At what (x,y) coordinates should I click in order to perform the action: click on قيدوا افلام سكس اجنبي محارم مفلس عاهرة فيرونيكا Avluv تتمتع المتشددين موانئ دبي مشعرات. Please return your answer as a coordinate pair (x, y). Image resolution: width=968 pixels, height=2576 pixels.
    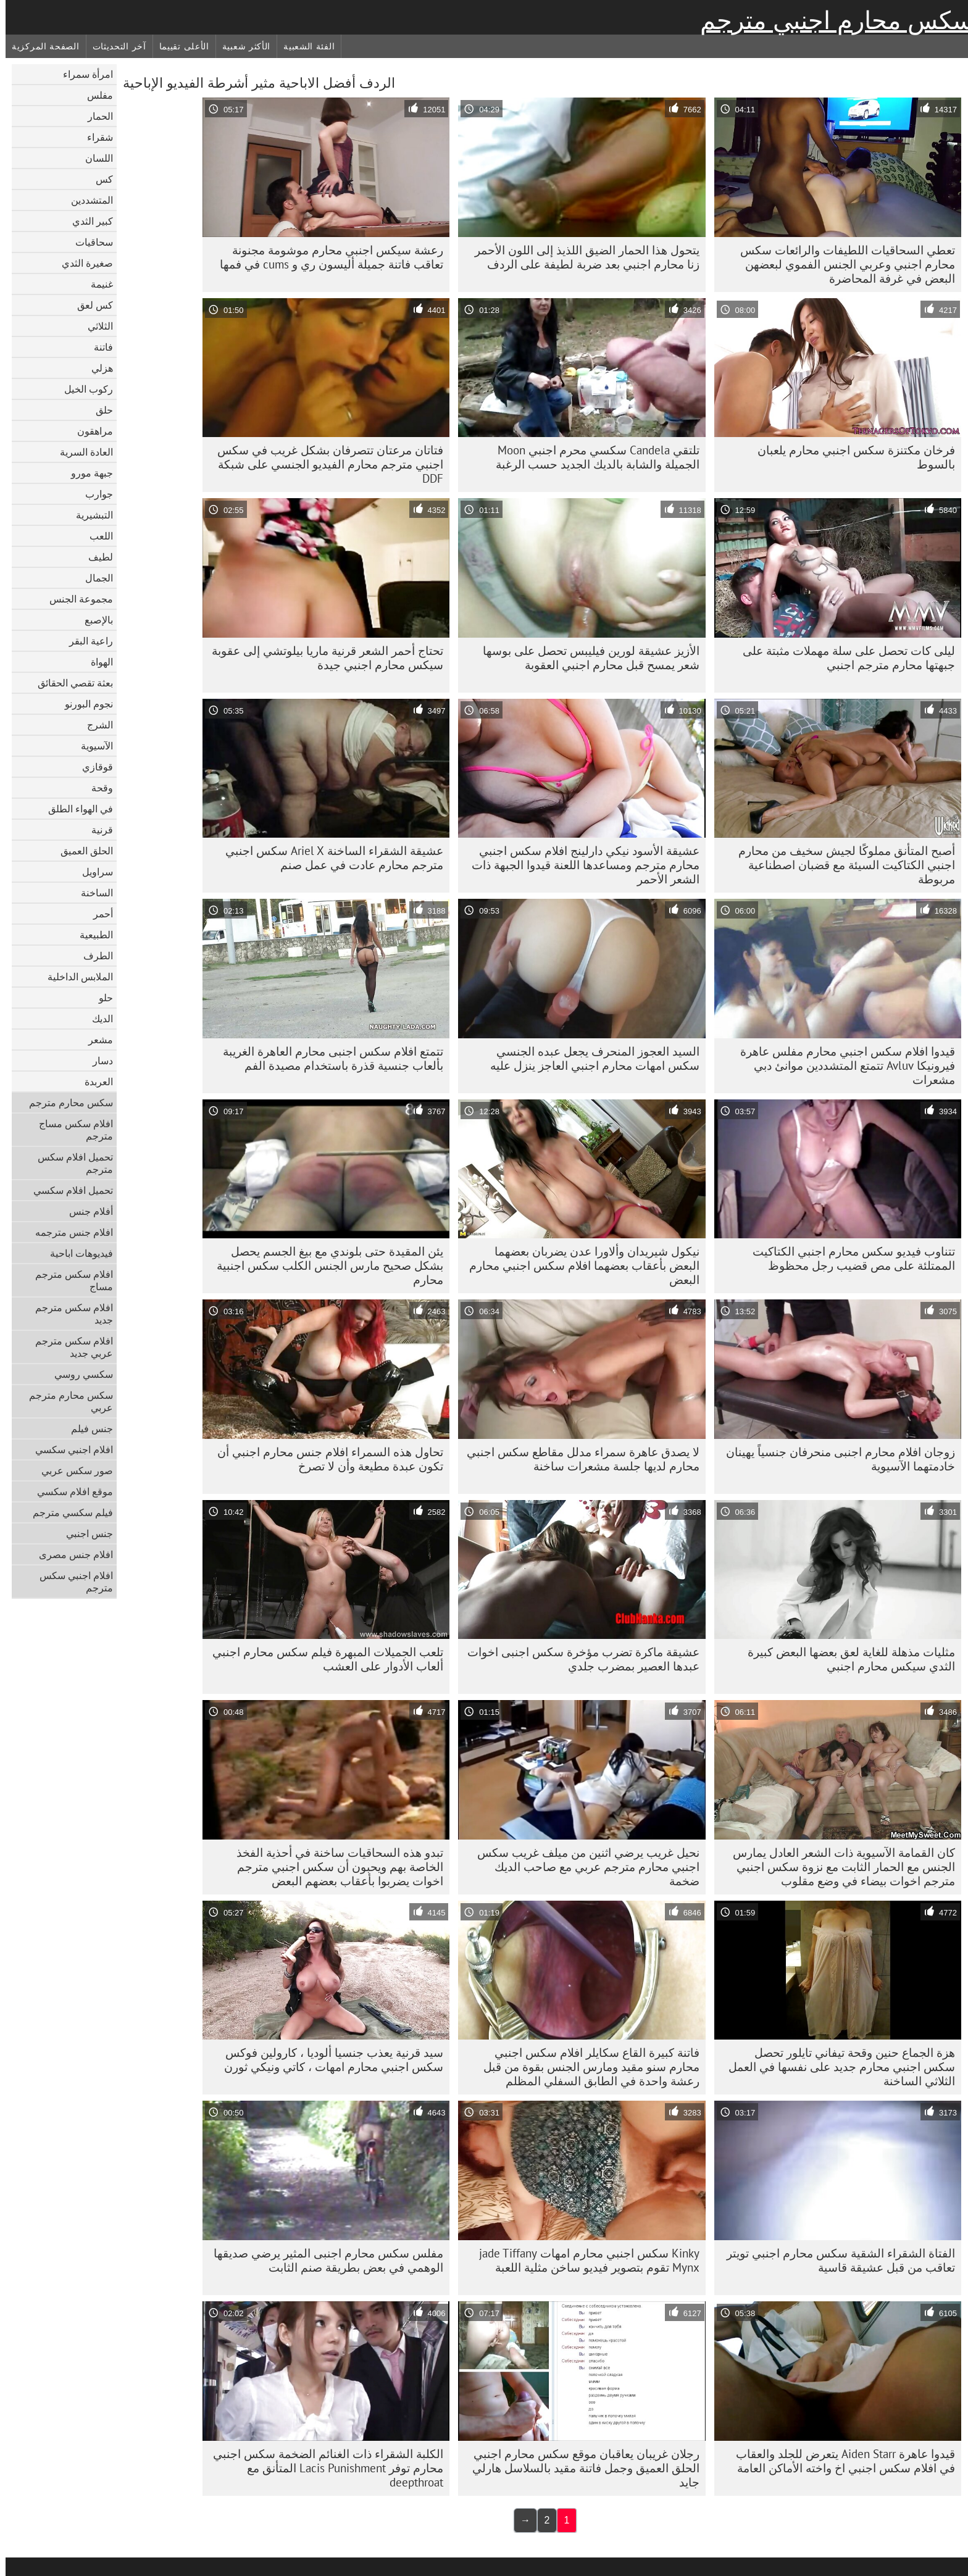
    Looking at the image, I should click on (842, 1065).